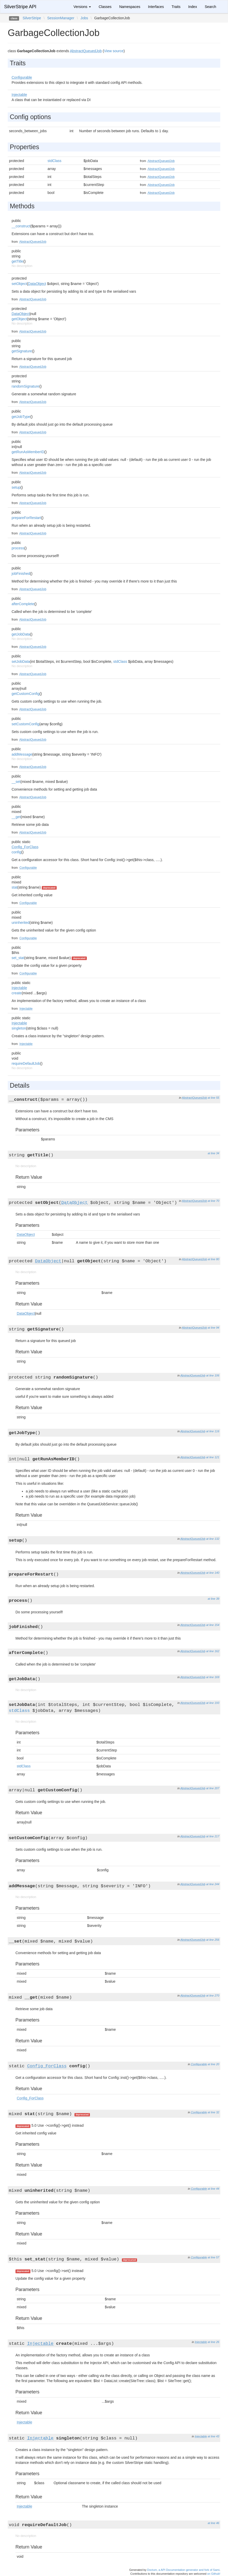 This screenshot has width=228, height=2576. Describe the element at coordinates (22, 754) in the screenshot. I see `addMessage` at that location.